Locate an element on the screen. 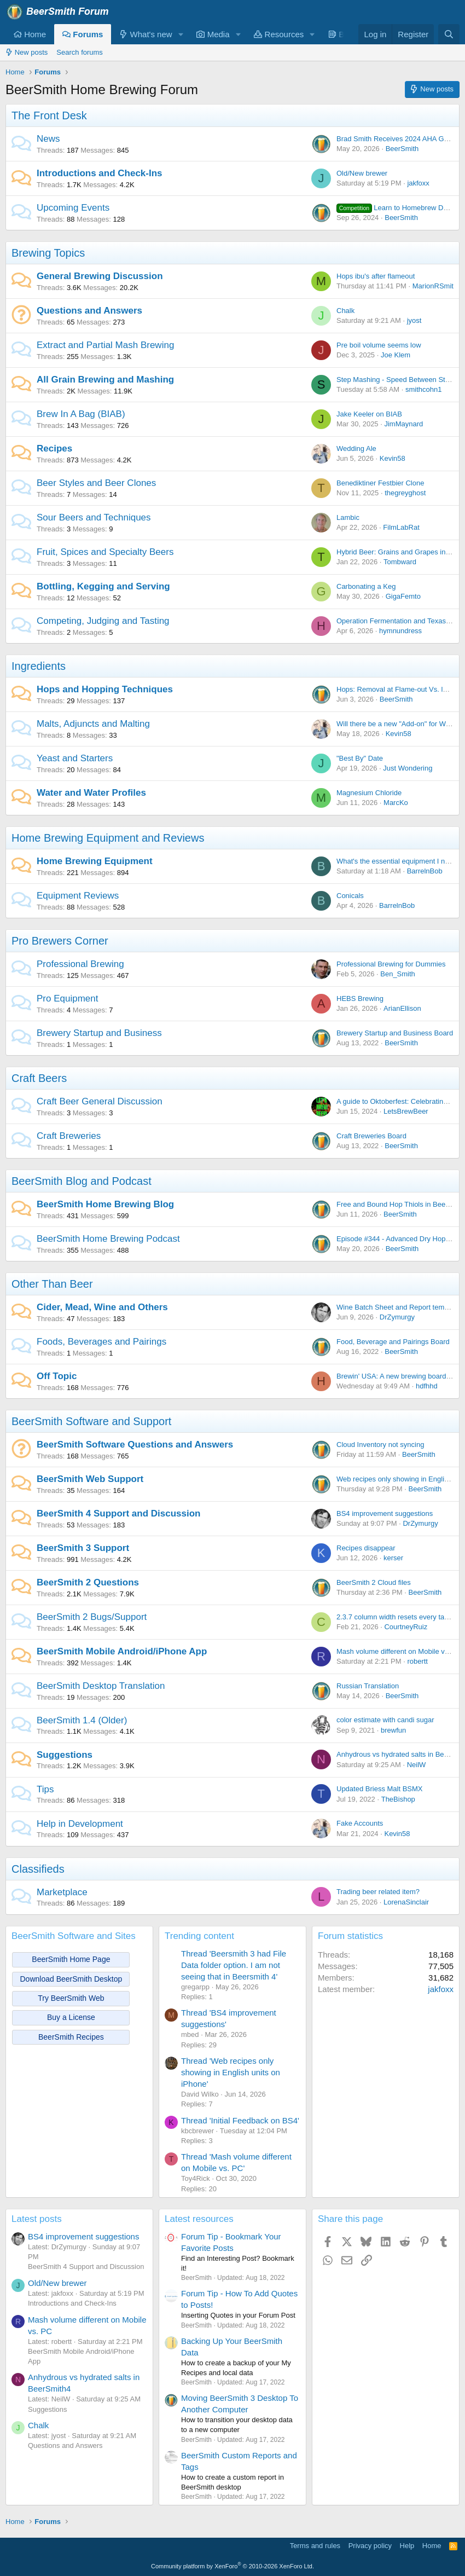  Conicals is located at coordinates (350, 896).